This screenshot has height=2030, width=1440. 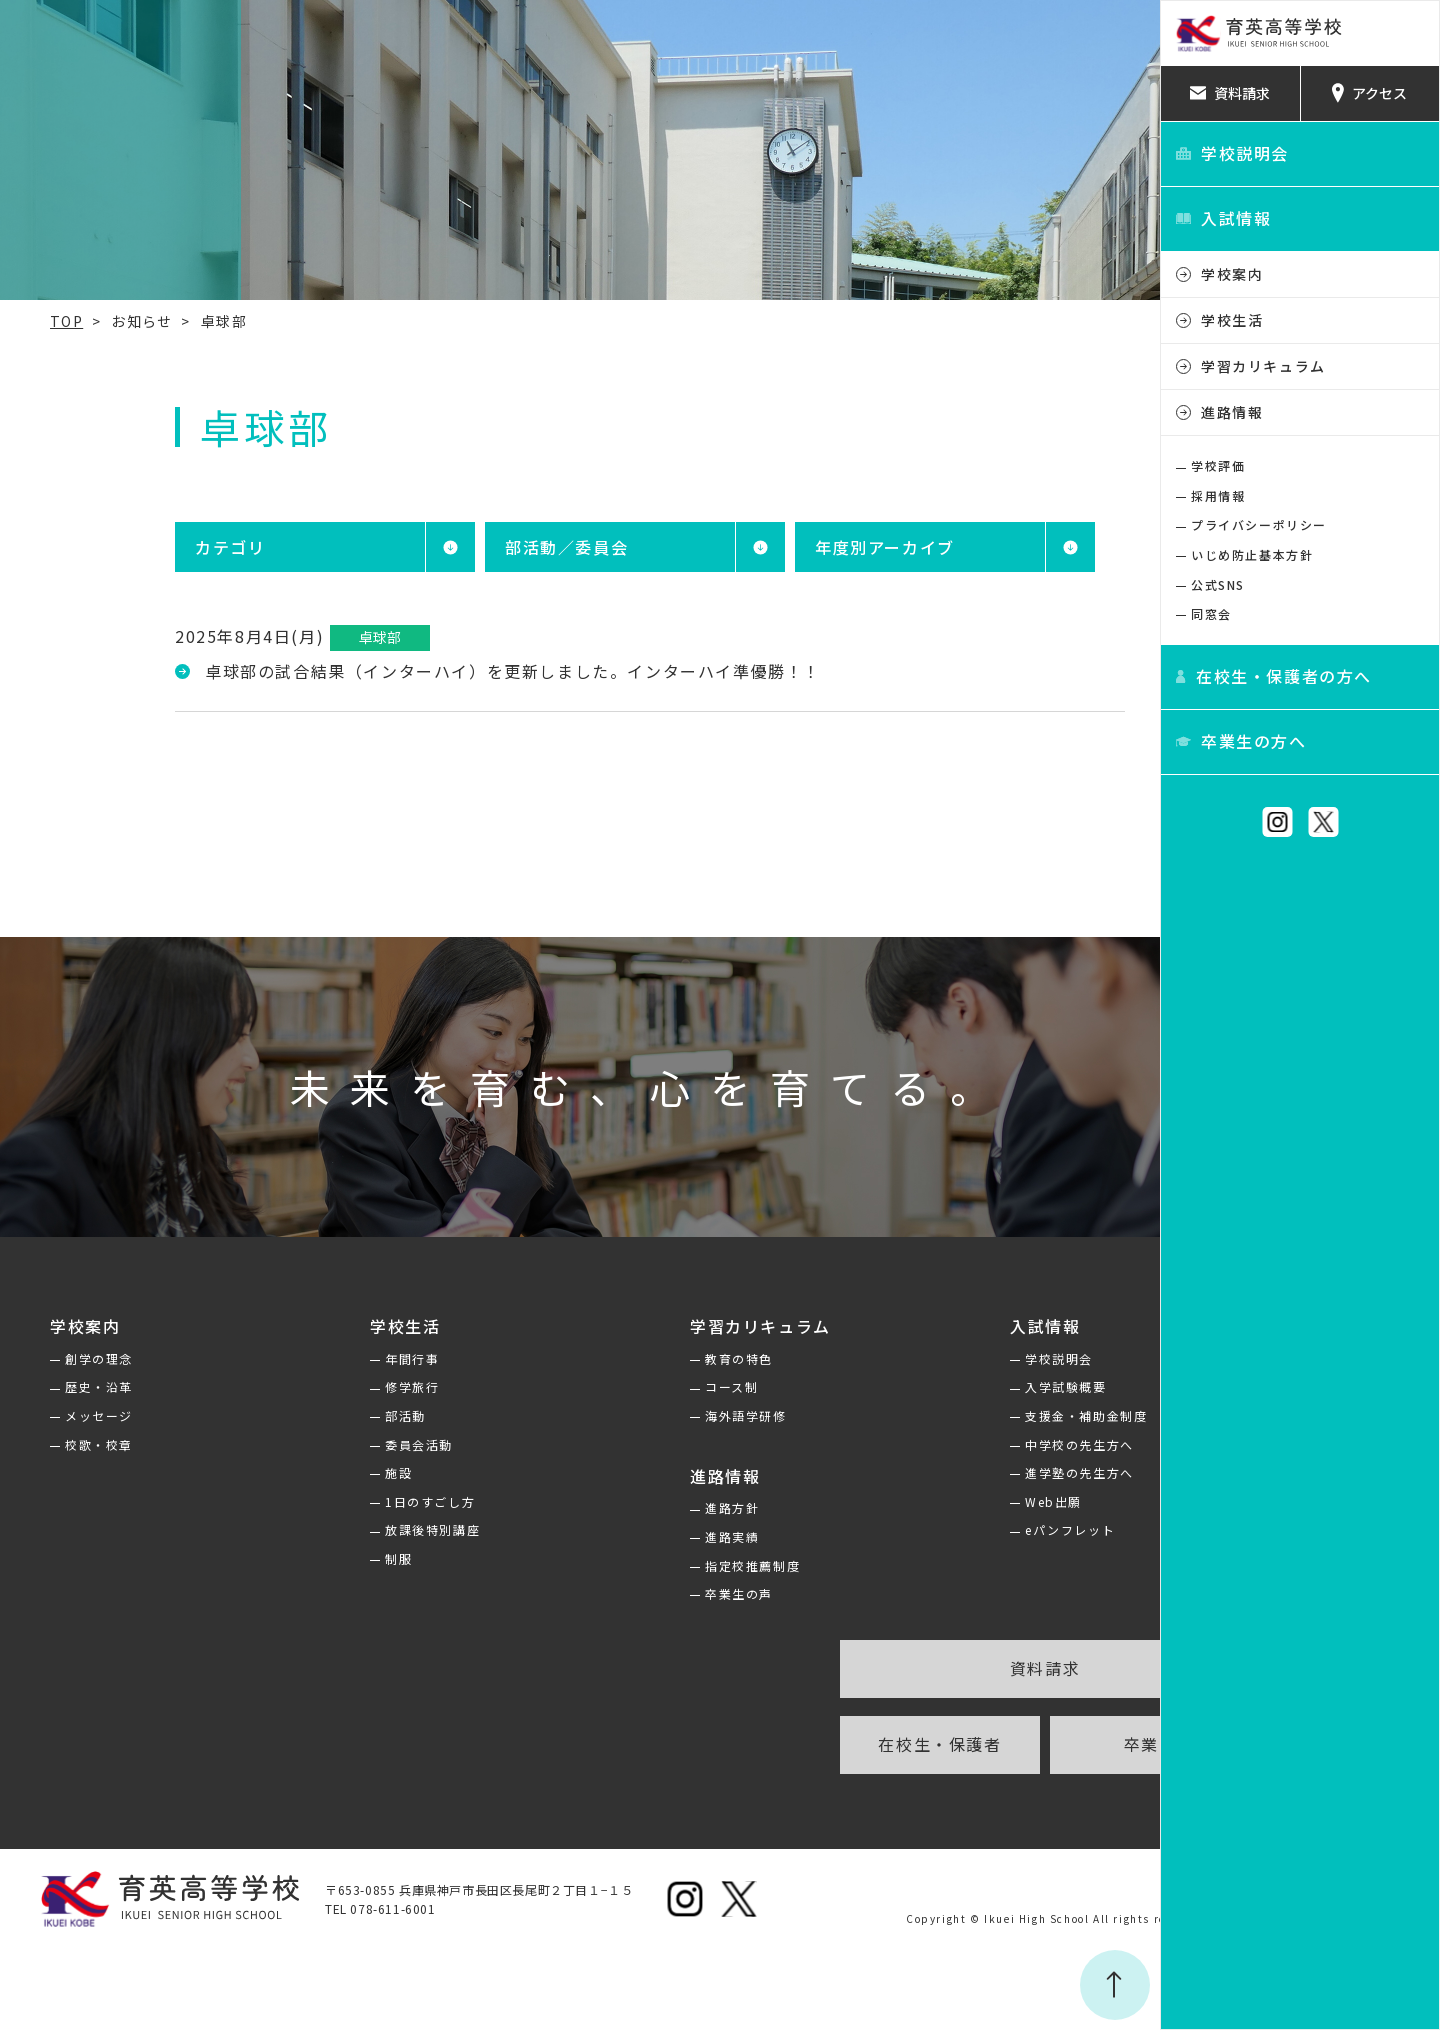 What do you see at coordinates (667, 1358) in the screenshot?
I see `教育の特色` at bounding box center [667, 1358].